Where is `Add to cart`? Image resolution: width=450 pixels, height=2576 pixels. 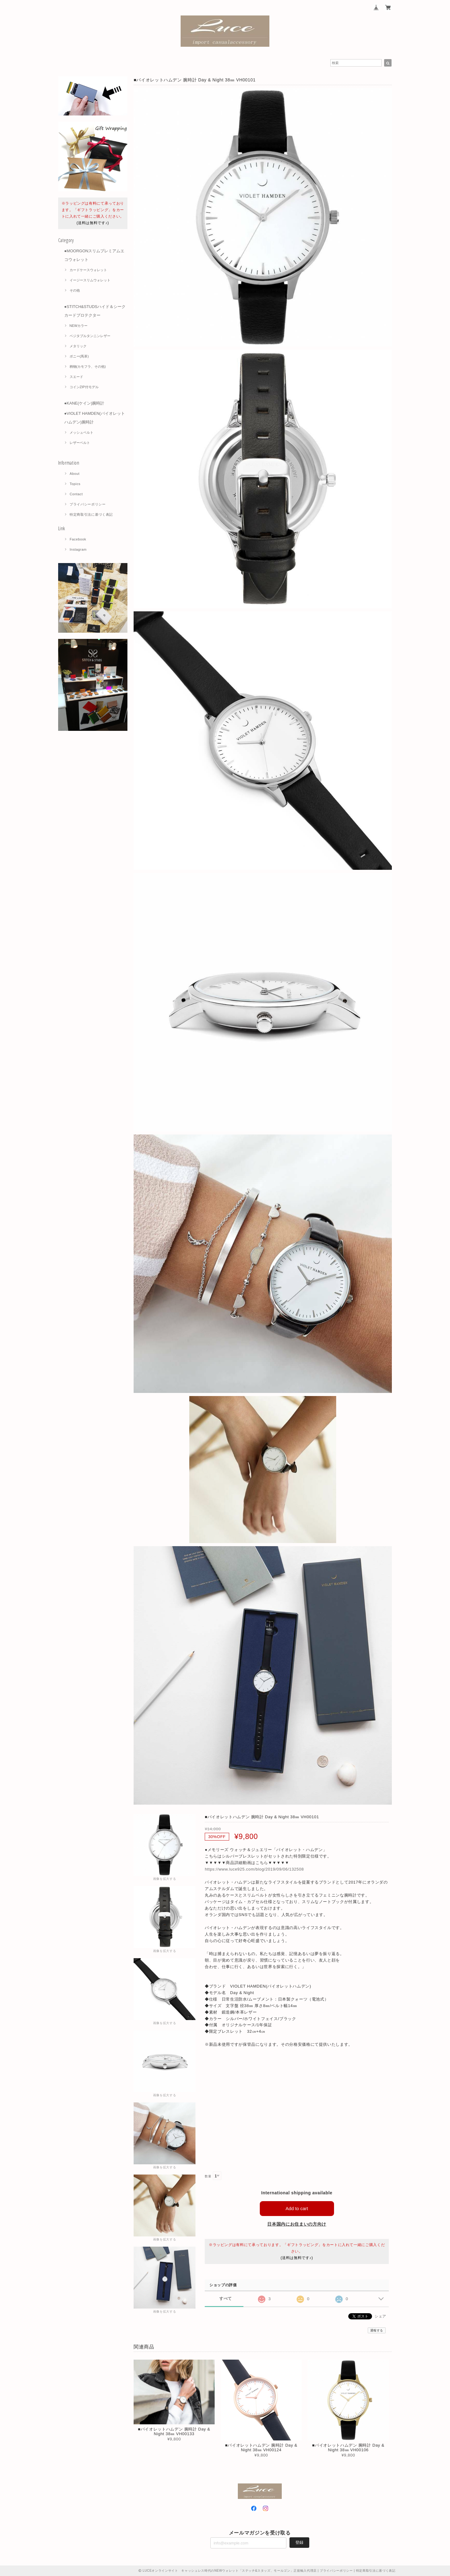
Add to cart is located at coordinates (296, 2208).